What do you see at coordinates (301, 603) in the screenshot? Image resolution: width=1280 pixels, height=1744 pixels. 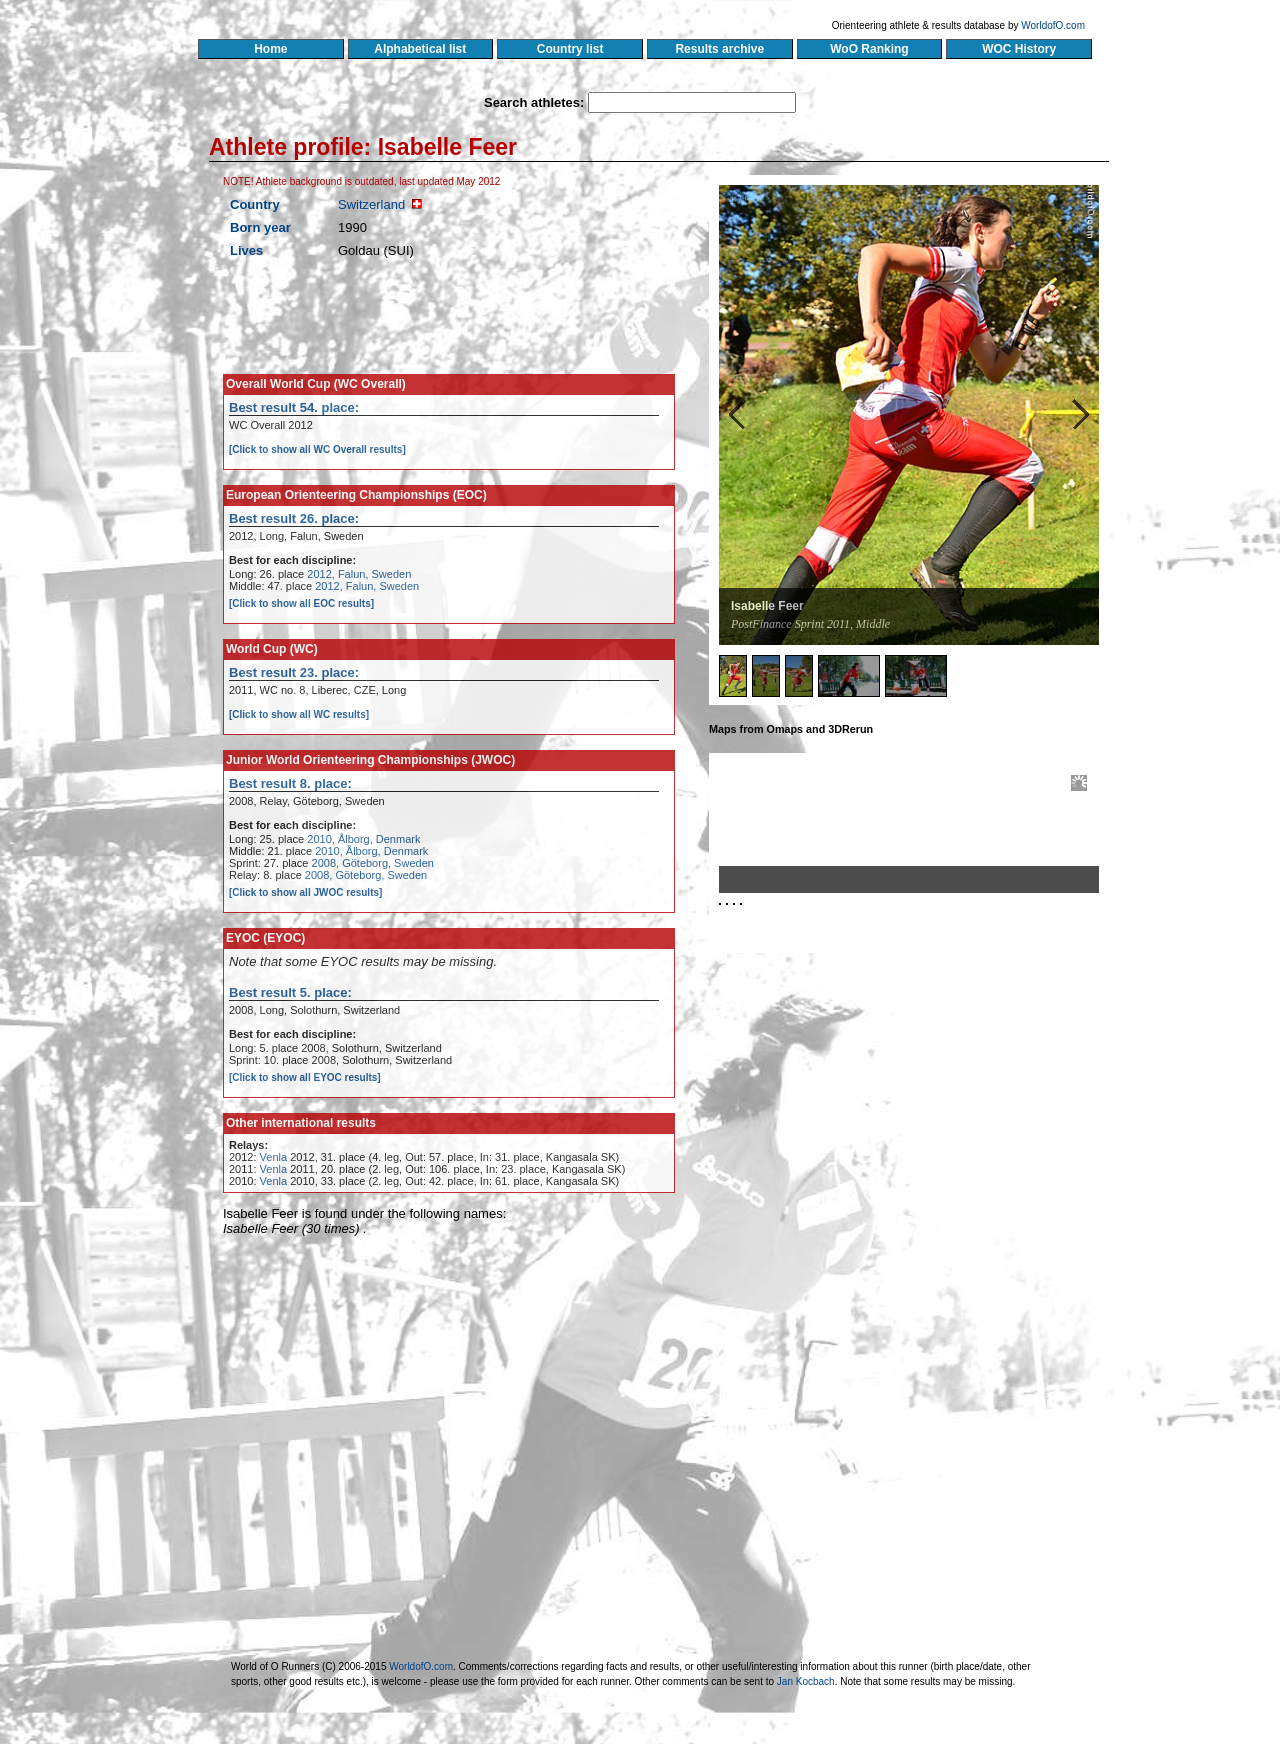 I see `[Click to show all EOC results]` at bounding box center [301, 603].